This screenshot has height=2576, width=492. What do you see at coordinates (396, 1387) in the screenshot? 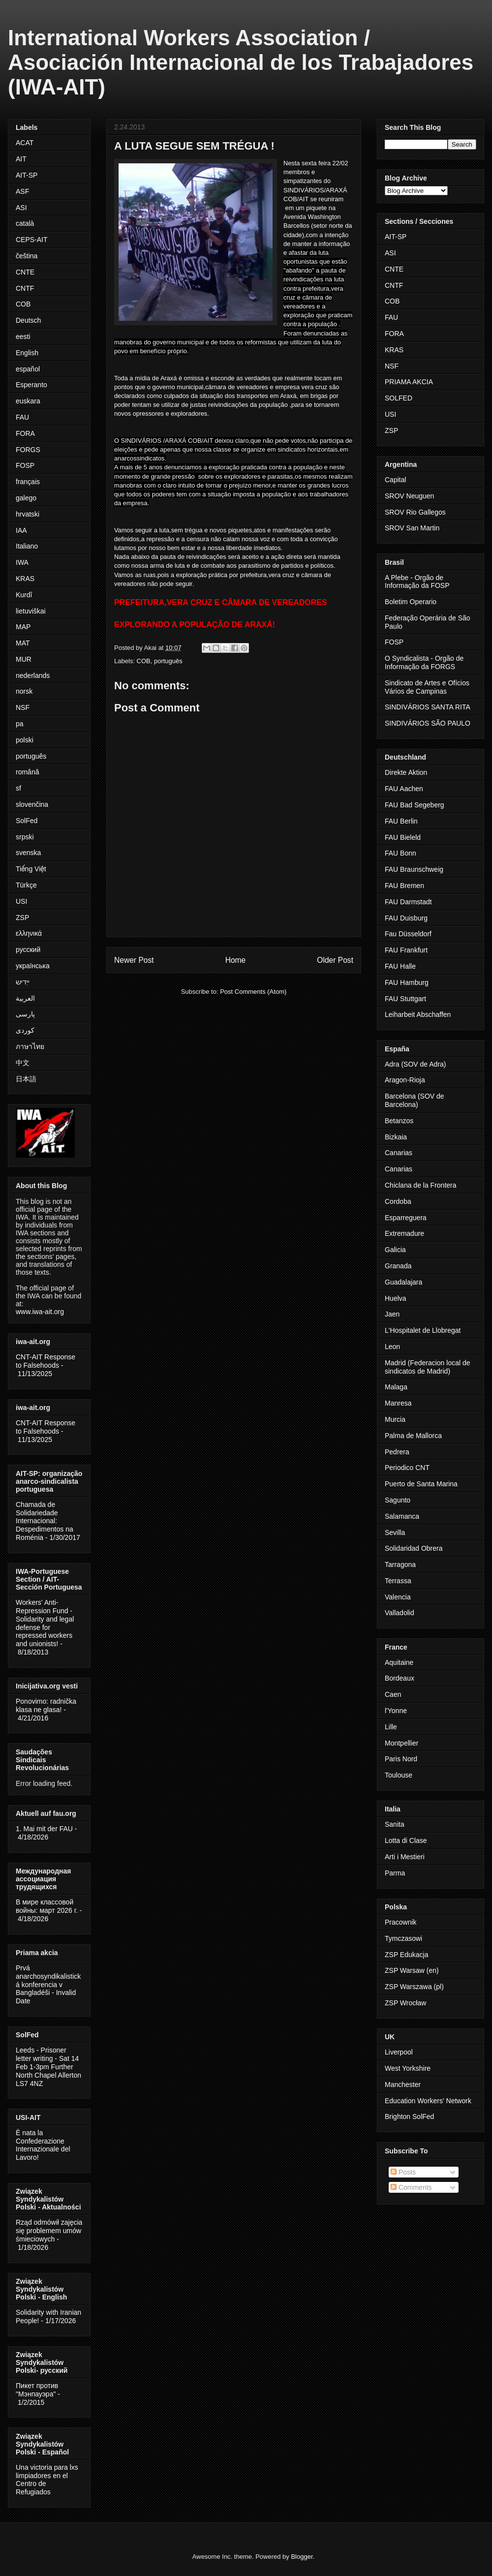
I see `Malaga` at bounding box center [396, 1387].